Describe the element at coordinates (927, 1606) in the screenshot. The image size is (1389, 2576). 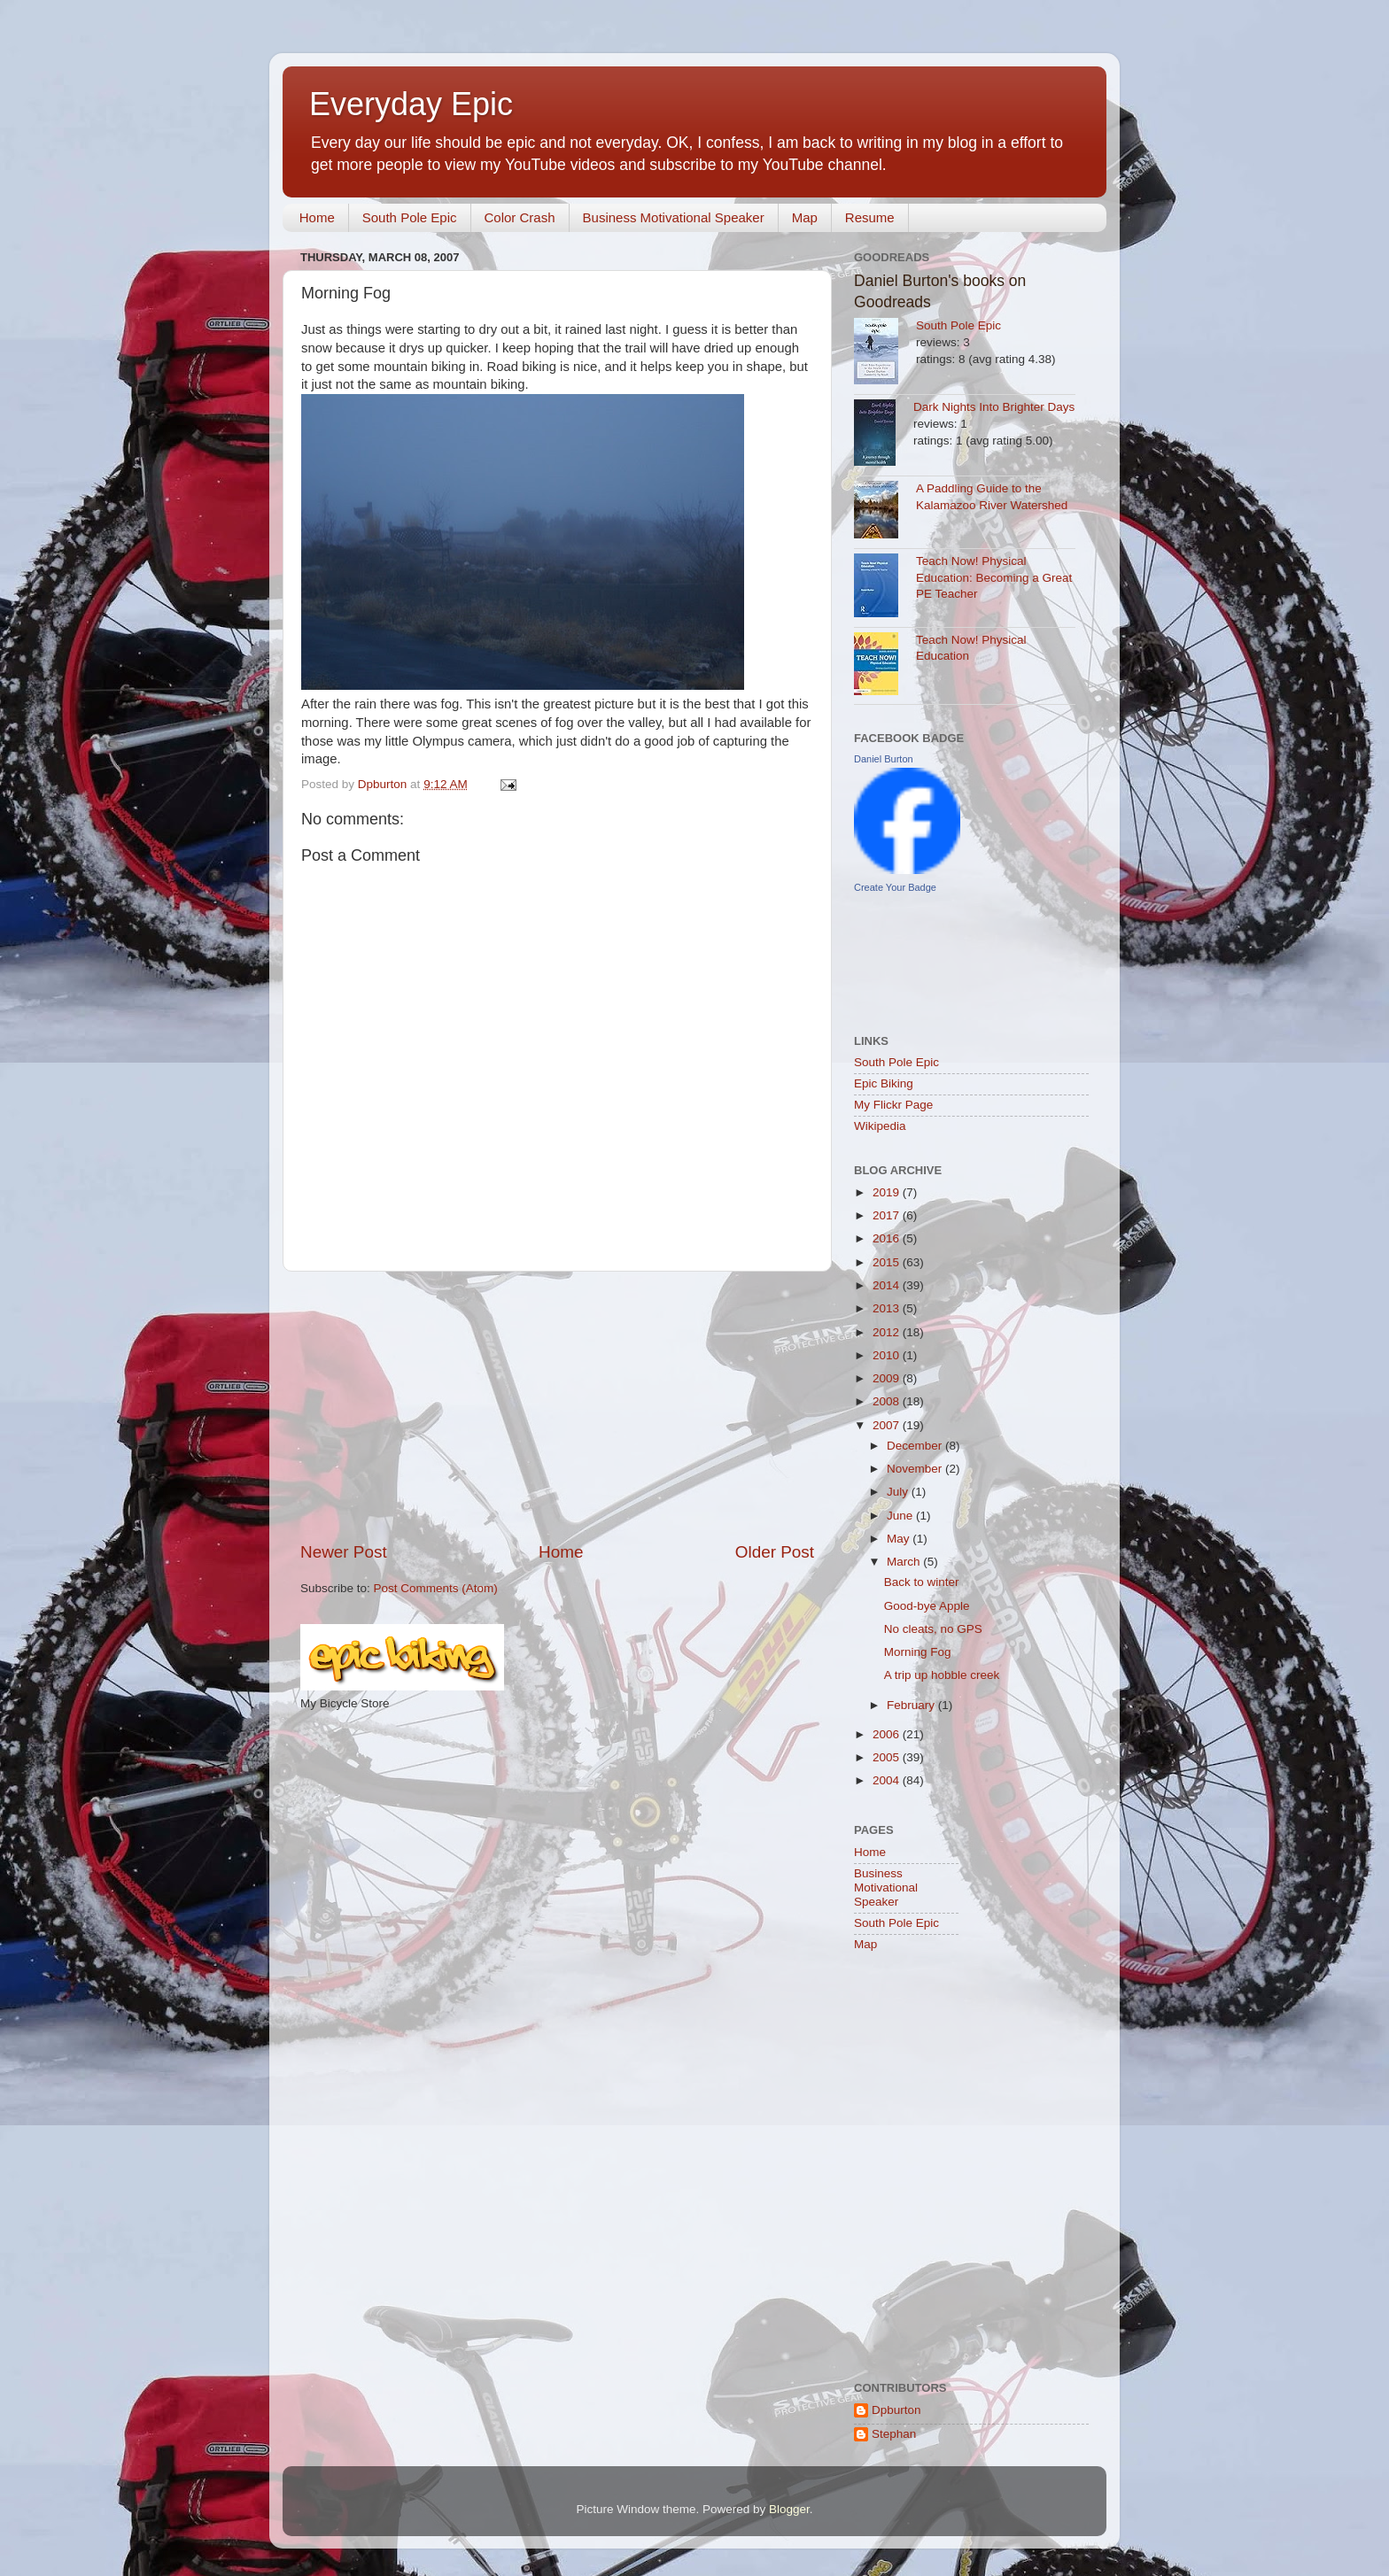
I see `Good-bye Apple` at that location.